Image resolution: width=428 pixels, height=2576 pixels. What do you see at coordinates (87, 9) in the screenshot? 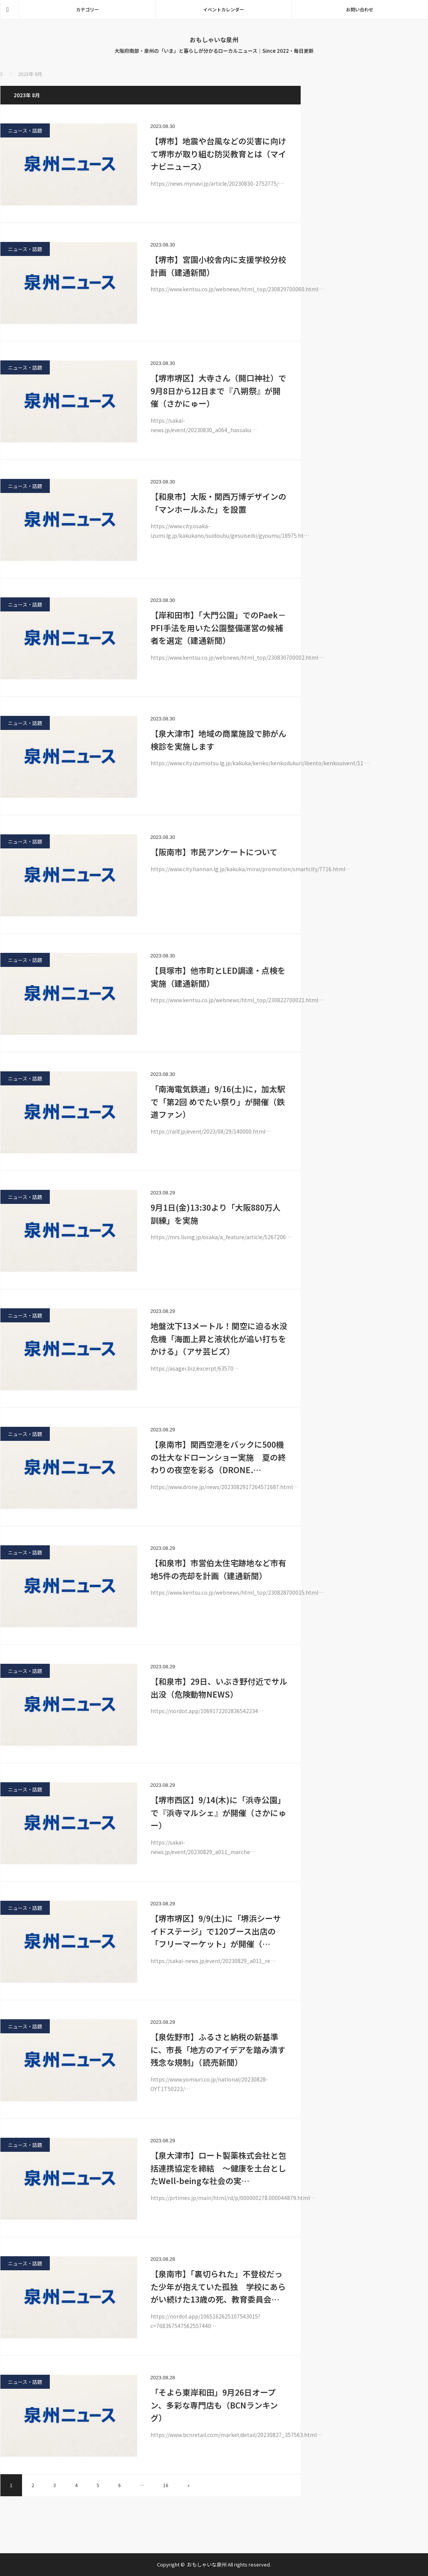
I see `カテゴリー` at bounding box center [87, 9].